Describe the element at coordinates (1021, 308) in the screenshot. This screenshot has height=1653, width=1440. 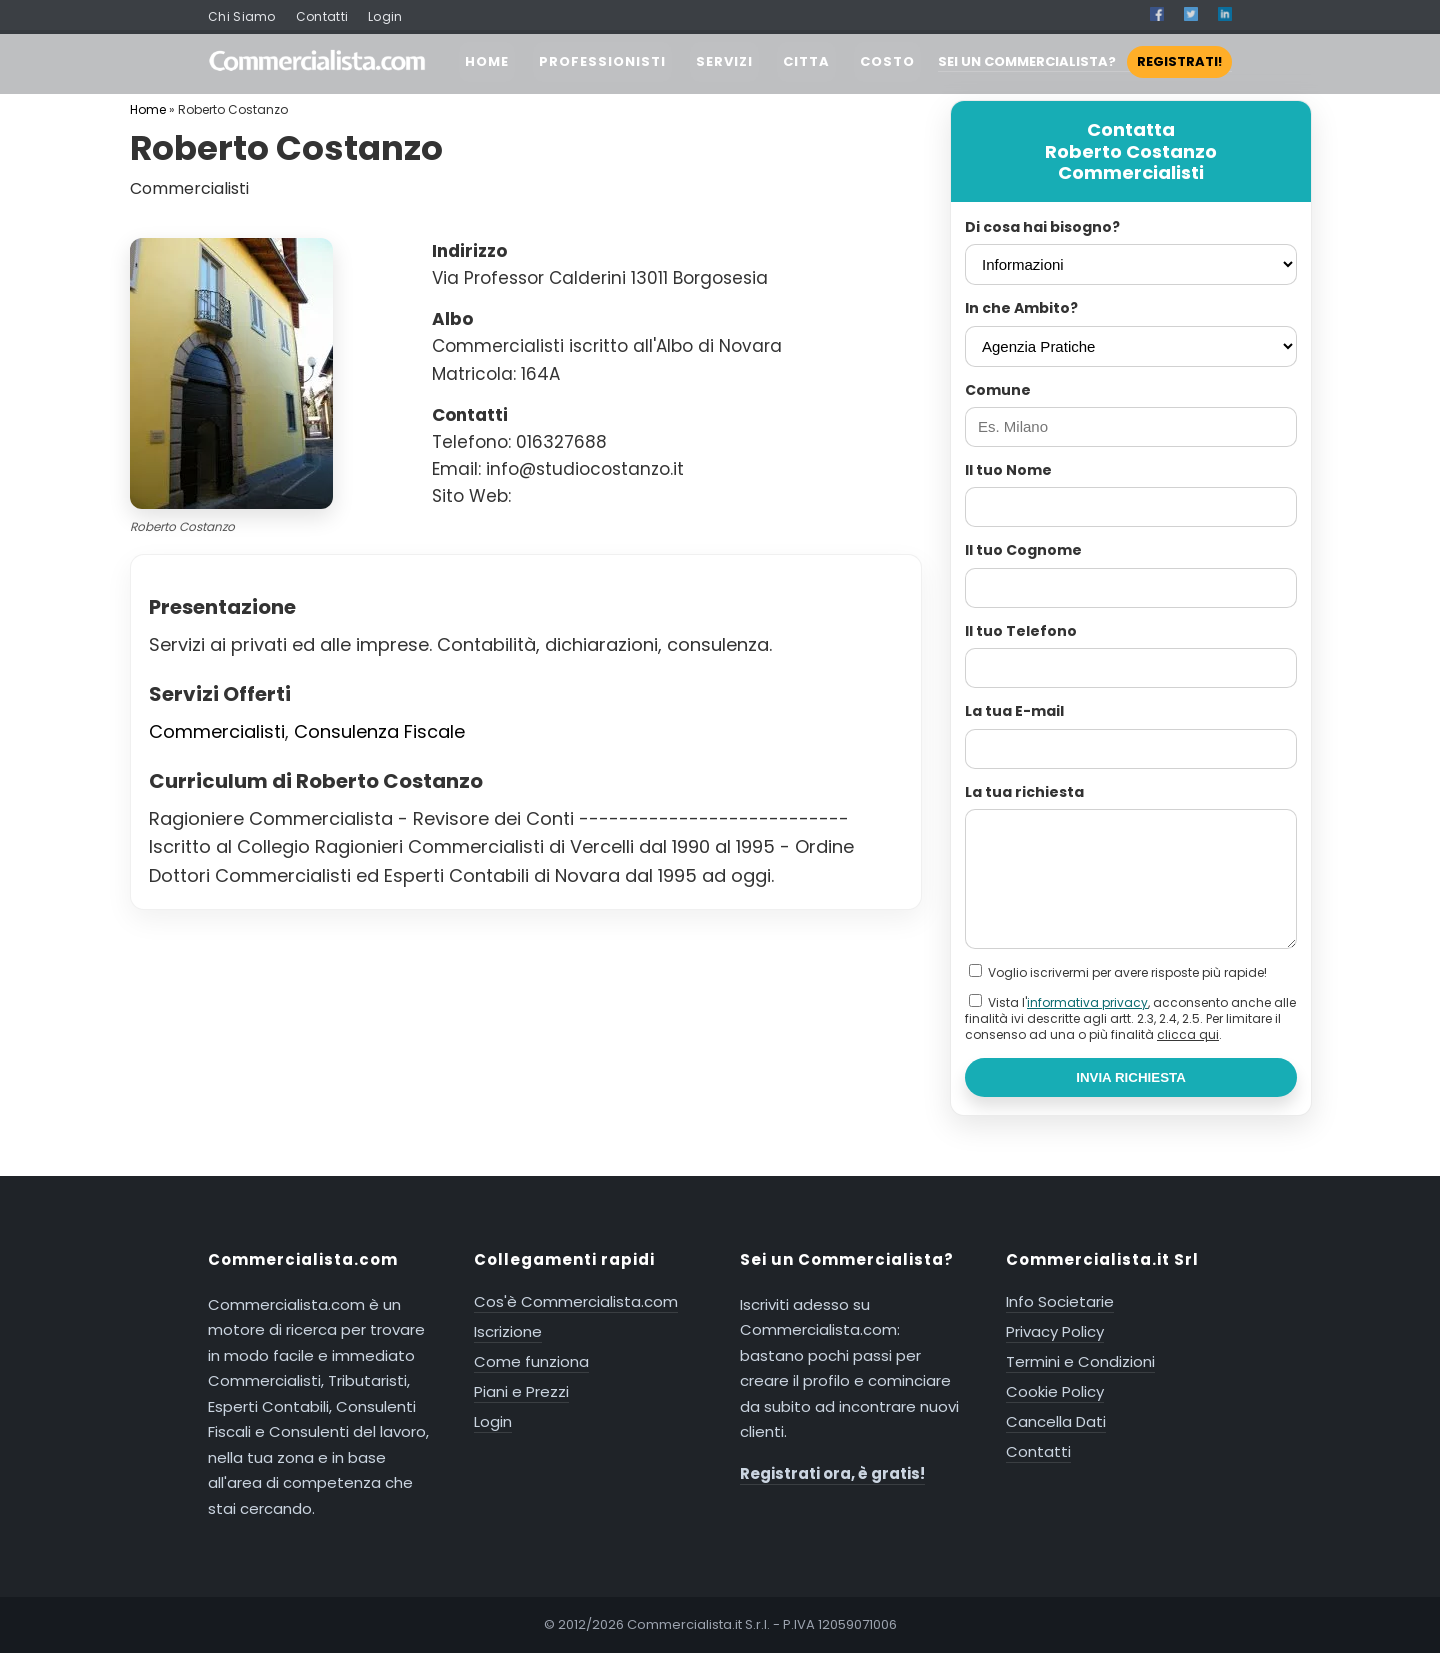
I see `In che Ambito?` at that location.